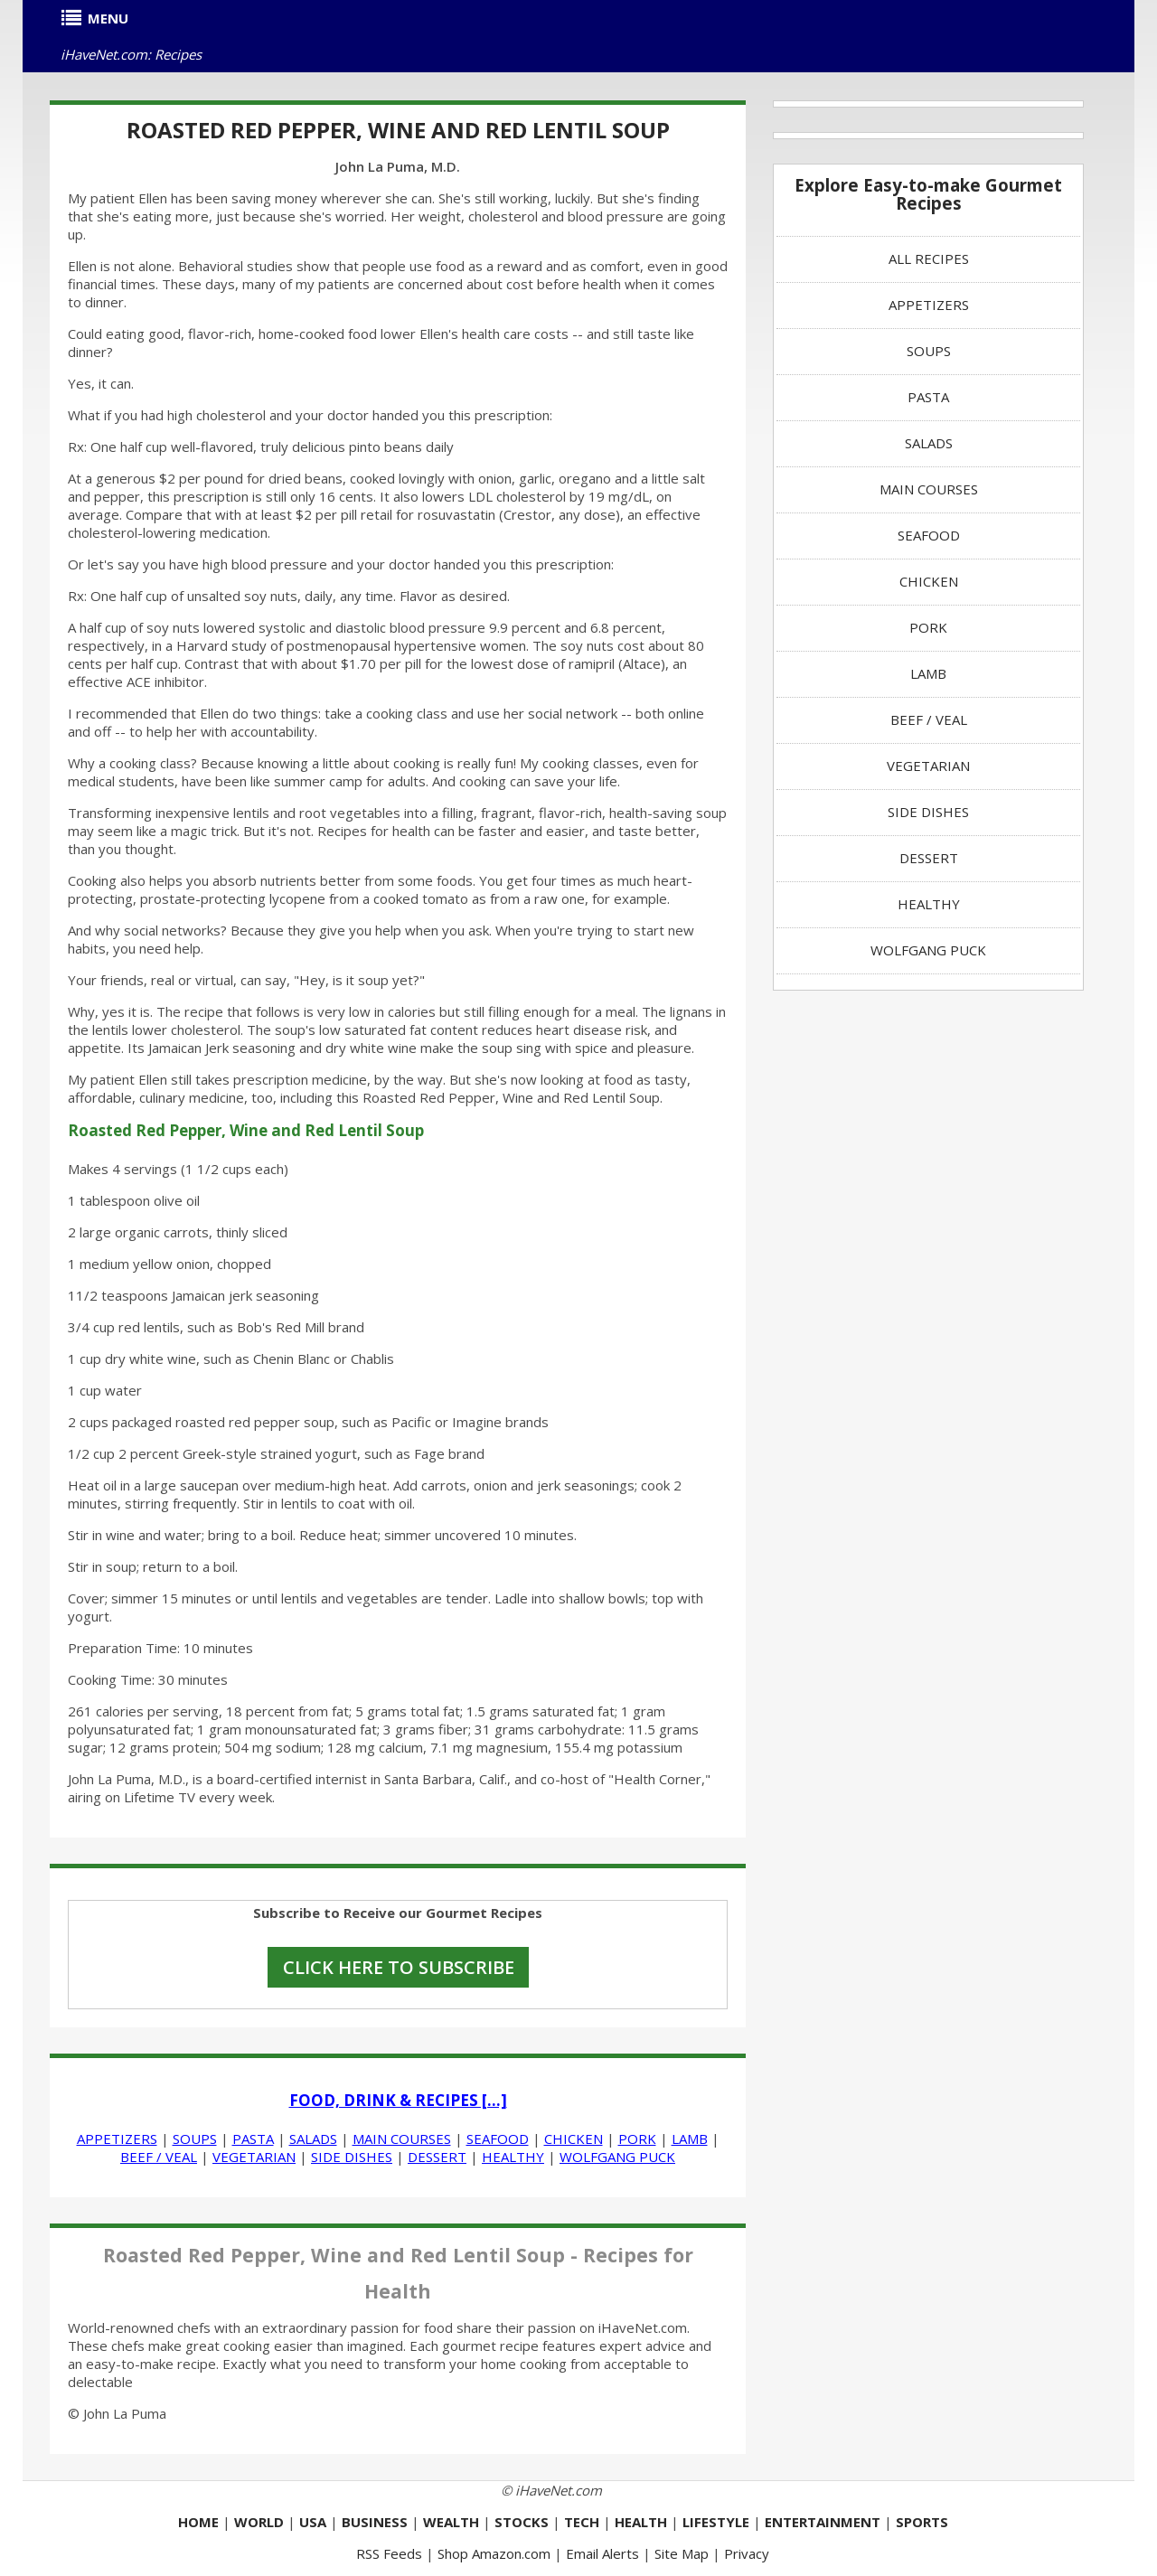 This screenshot has height=2576, width=1157. Describe the element at coordinates (398, 130) in the screenshot. I see `Roasted Red Pepper, Wine and Red Lentil Soup` at that location.